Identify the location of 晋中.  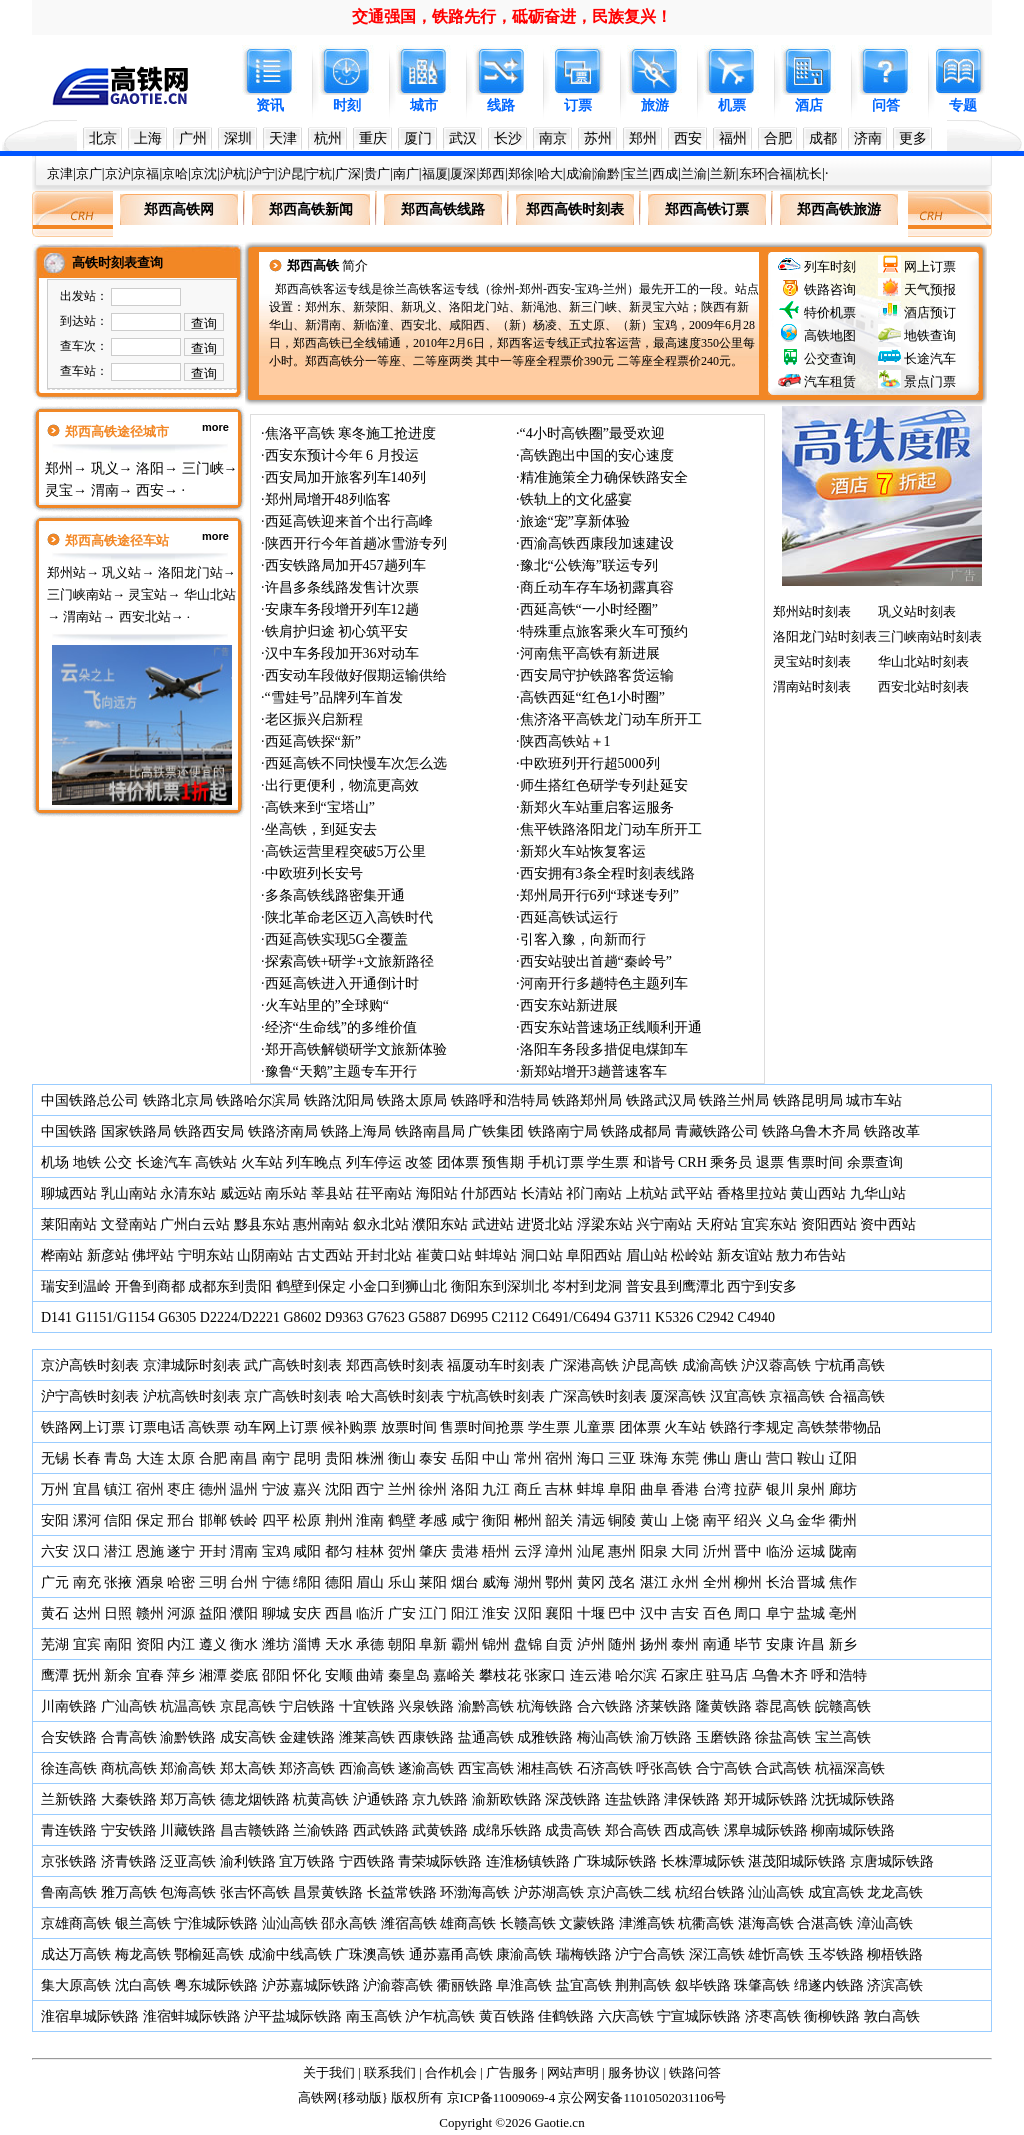
(748, 1551).